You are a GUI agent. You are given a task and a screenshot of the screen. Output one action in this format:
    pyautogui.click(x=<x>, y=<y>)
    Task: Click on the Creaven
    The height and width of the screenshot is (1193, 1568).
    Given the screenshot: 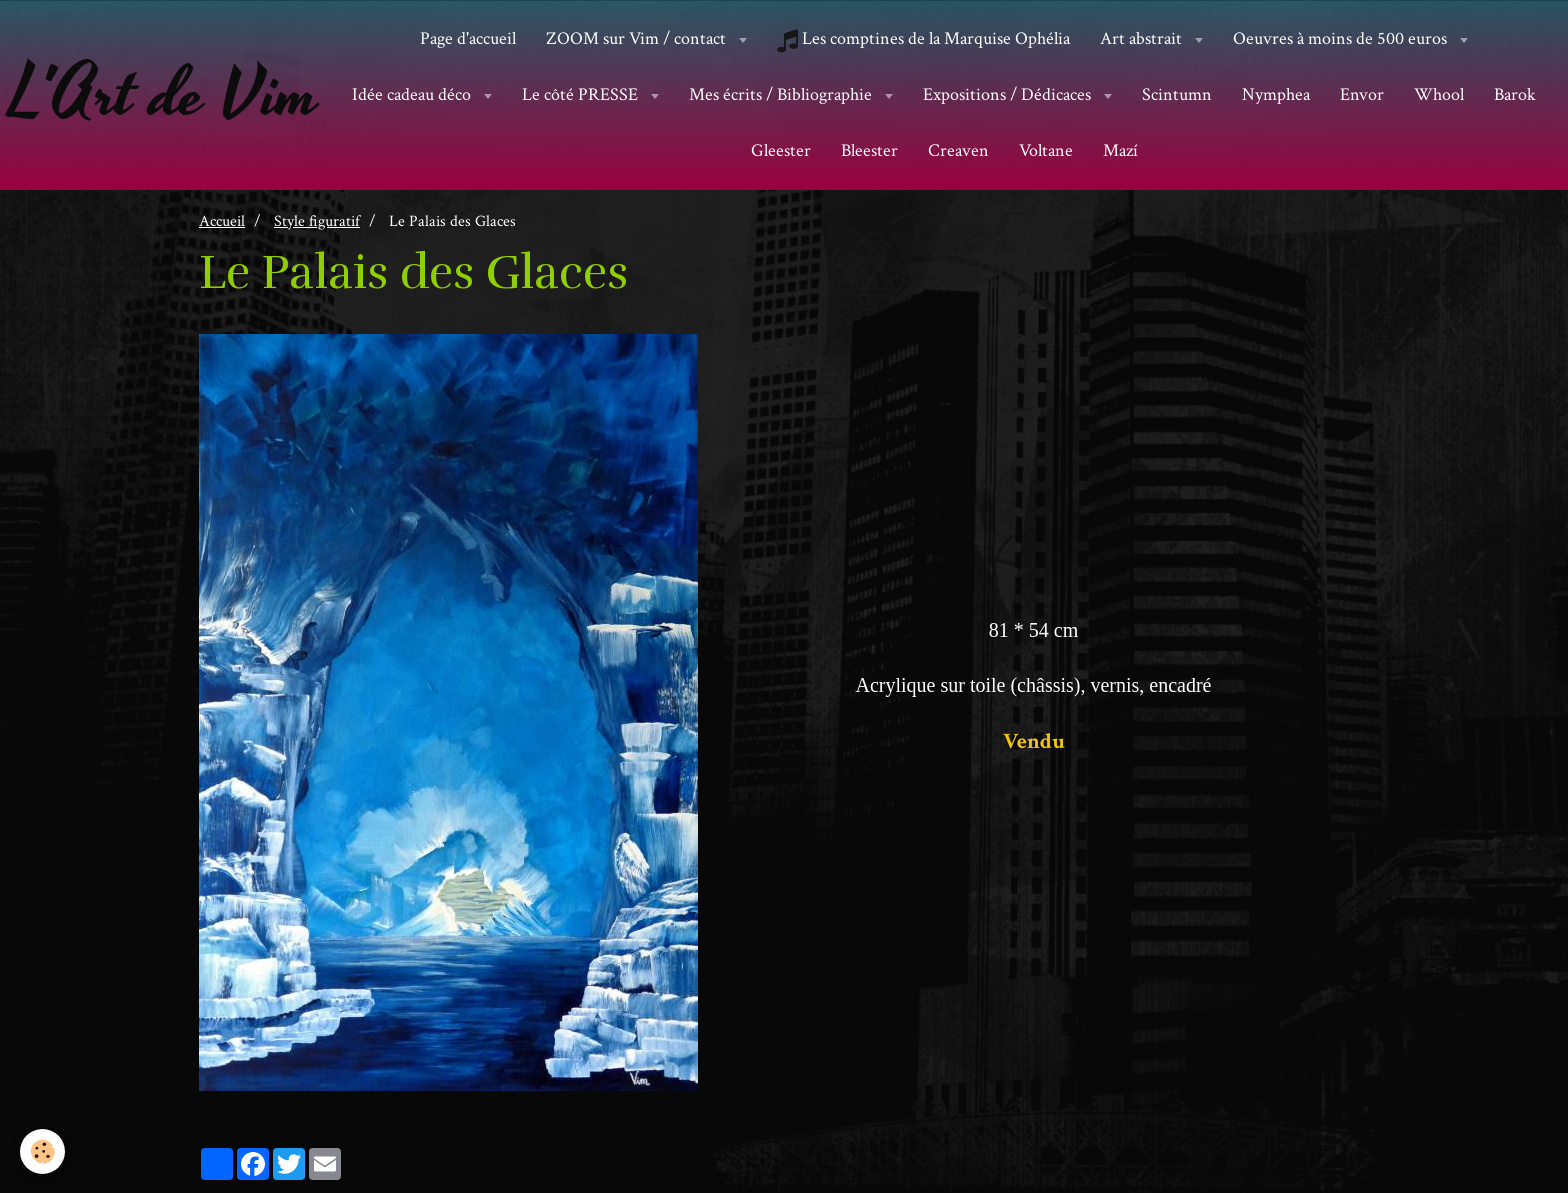 What is the action you would take?
    pyautogui.click(x=958, y=150)
    